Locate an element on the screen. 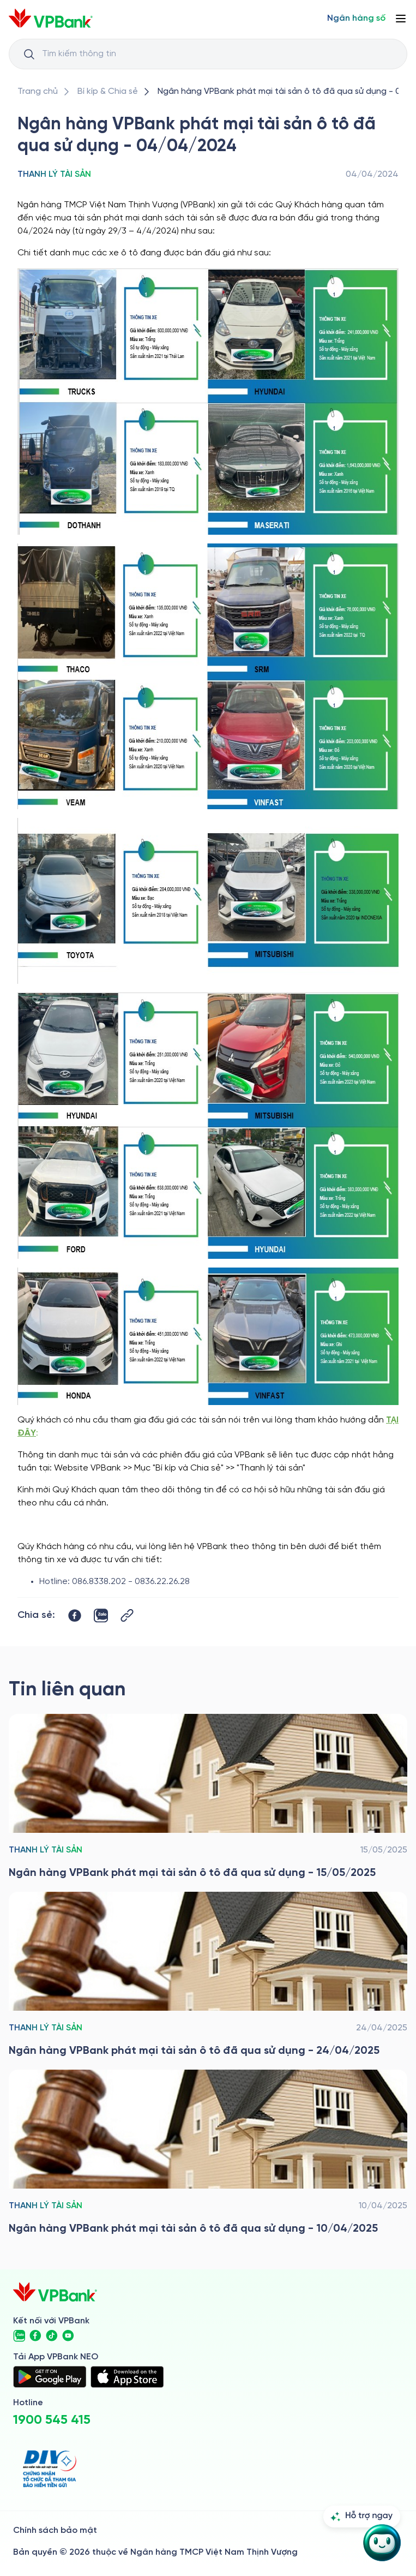  [Select Digital Bank] is located at coordinates (356, 18).